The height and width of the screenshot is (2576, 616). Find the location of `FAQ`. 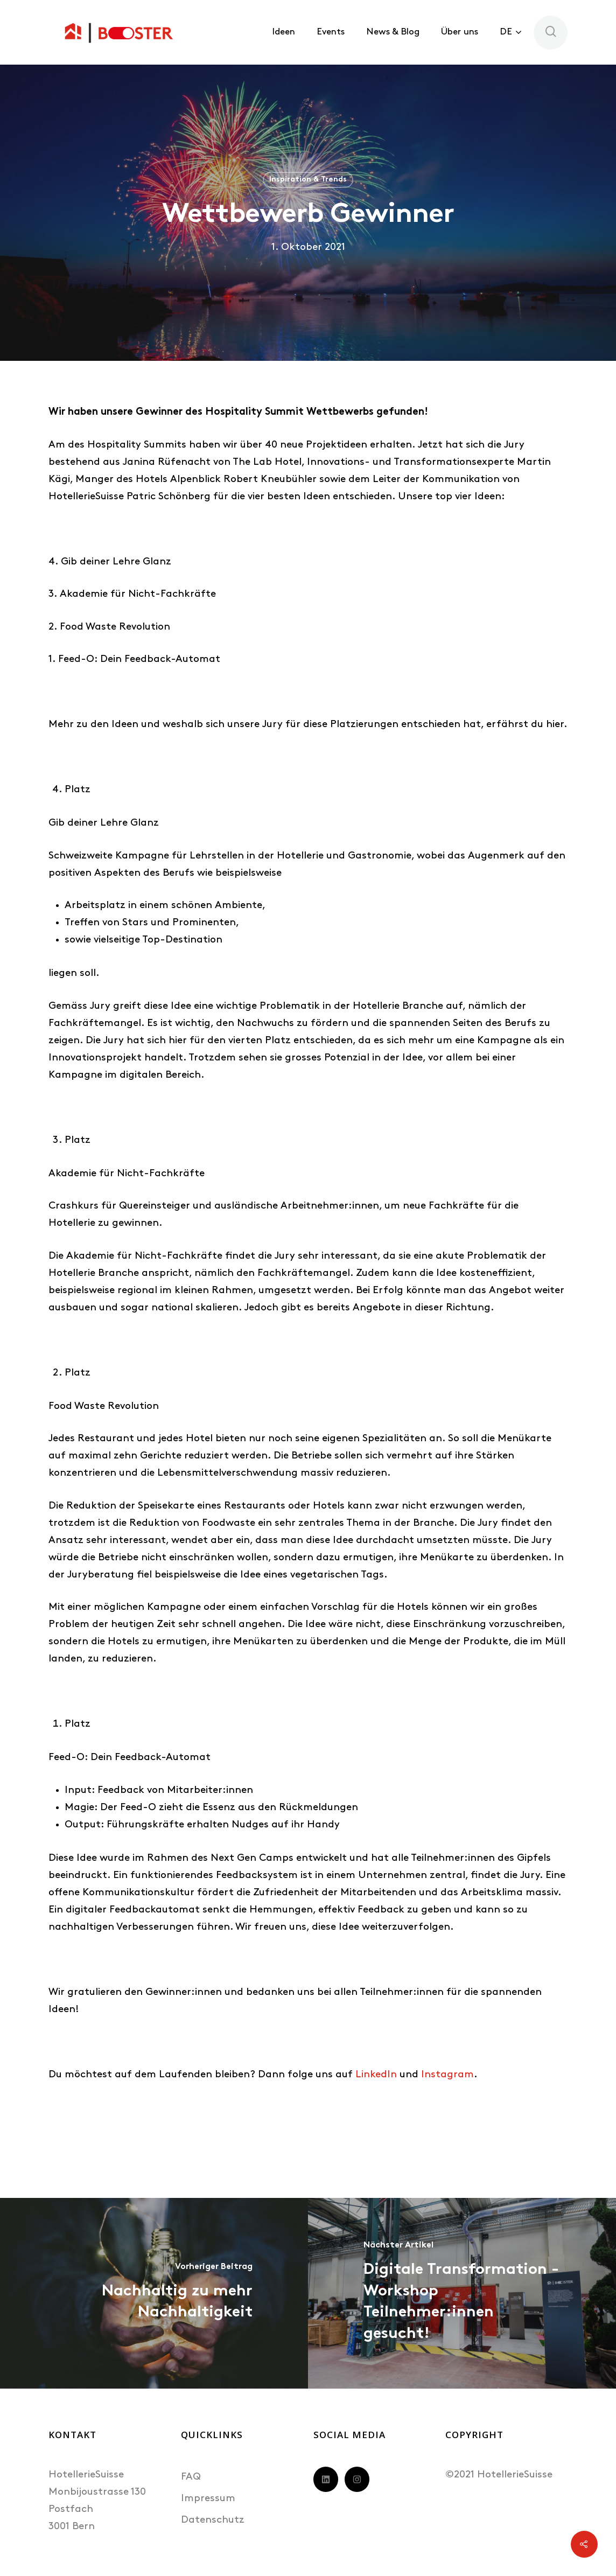

FAQ is located at coordinates (191, 2477).